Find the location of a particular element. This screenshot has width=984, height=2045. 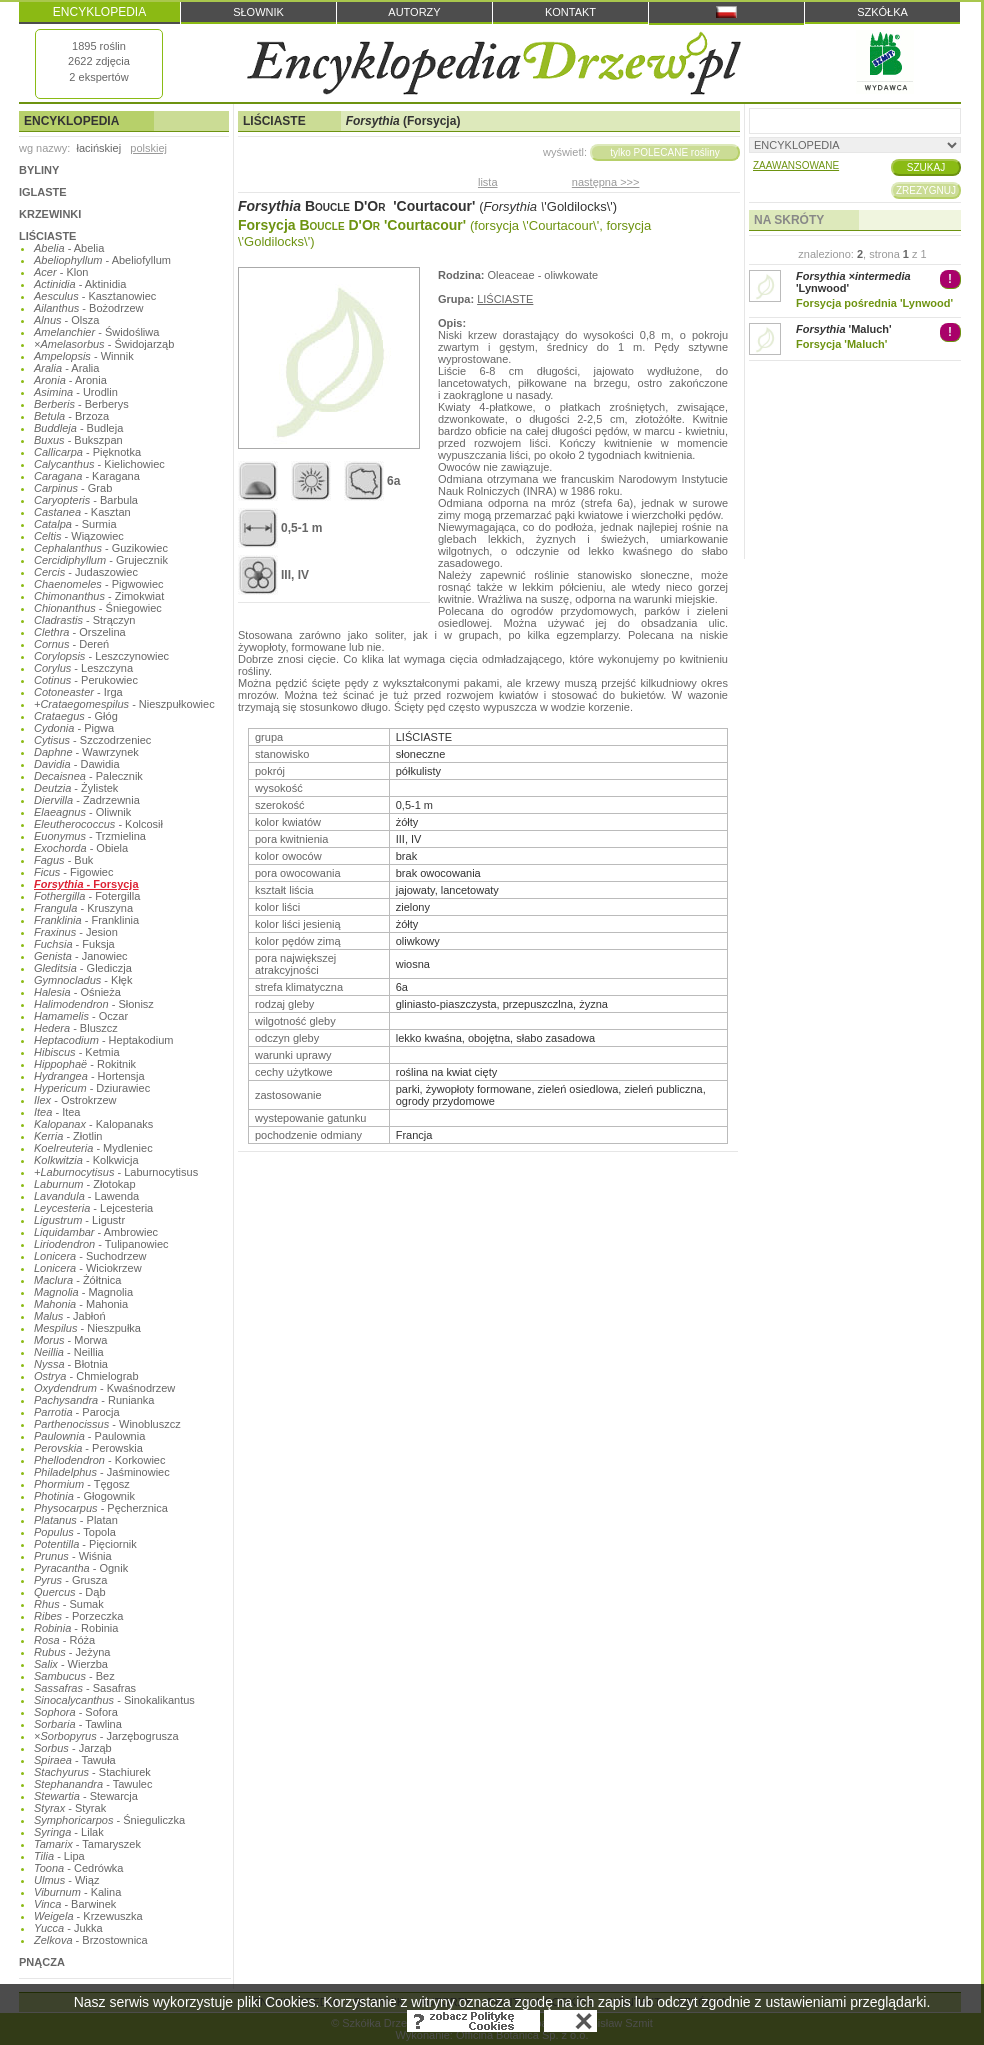

- Śnieguliczka is located at coordinates (109, 1820).